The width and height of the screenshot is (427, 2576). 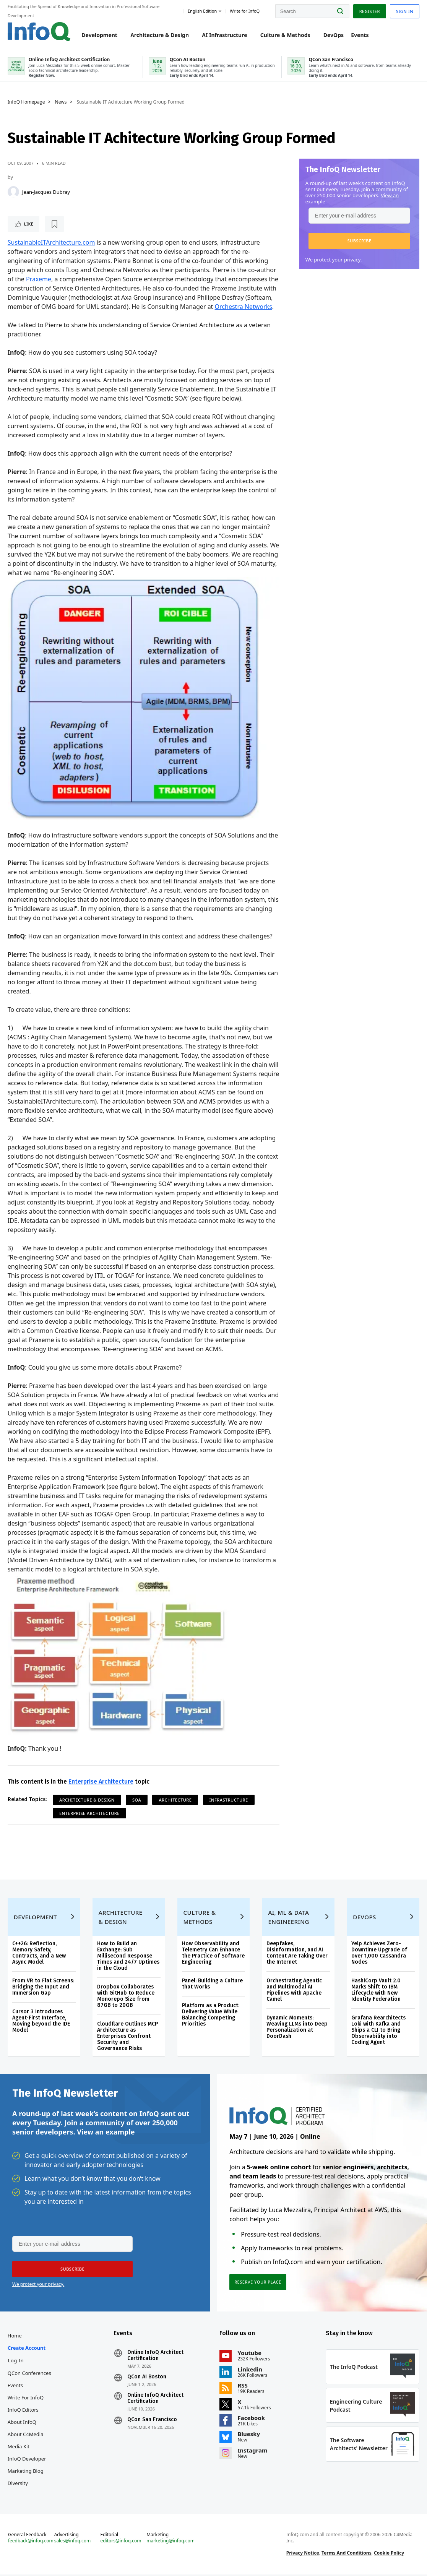 I want to click on [Read later], so click(x=53, y=224).